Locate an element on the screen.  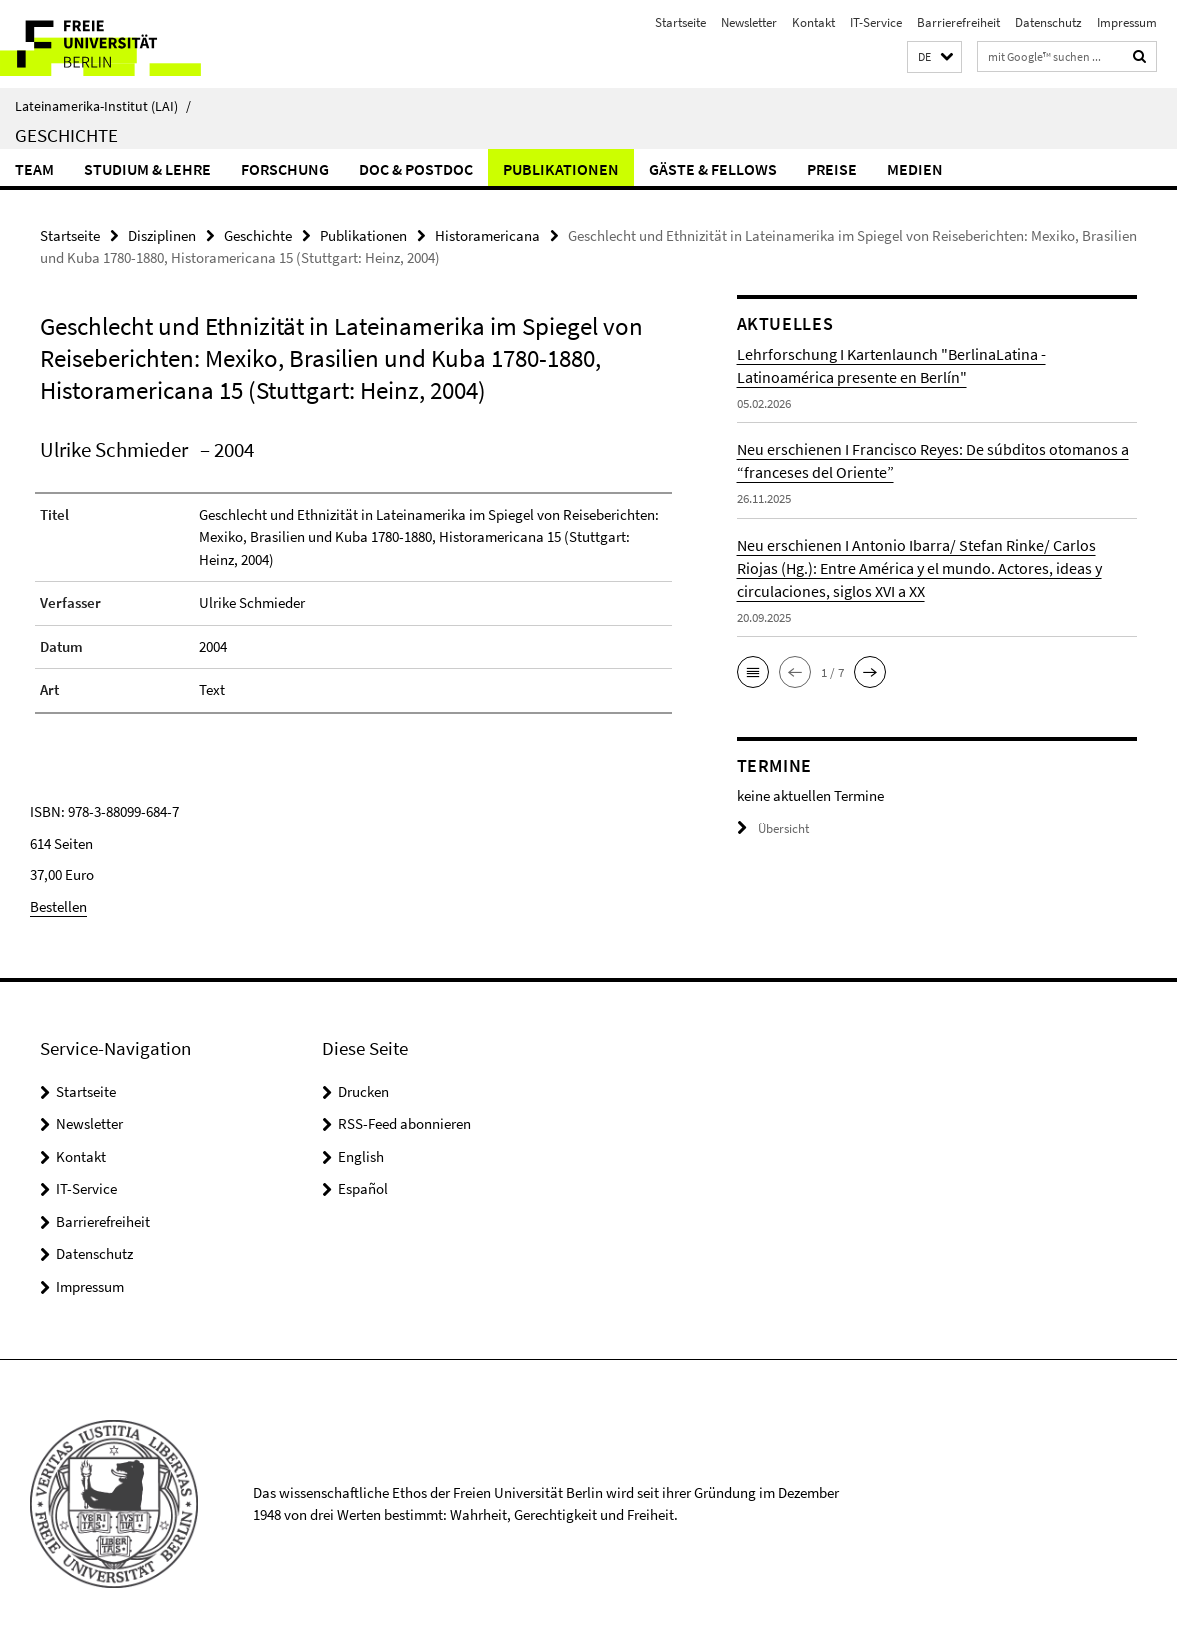
Doc & Postdoc is located at coordinates (416, 169).